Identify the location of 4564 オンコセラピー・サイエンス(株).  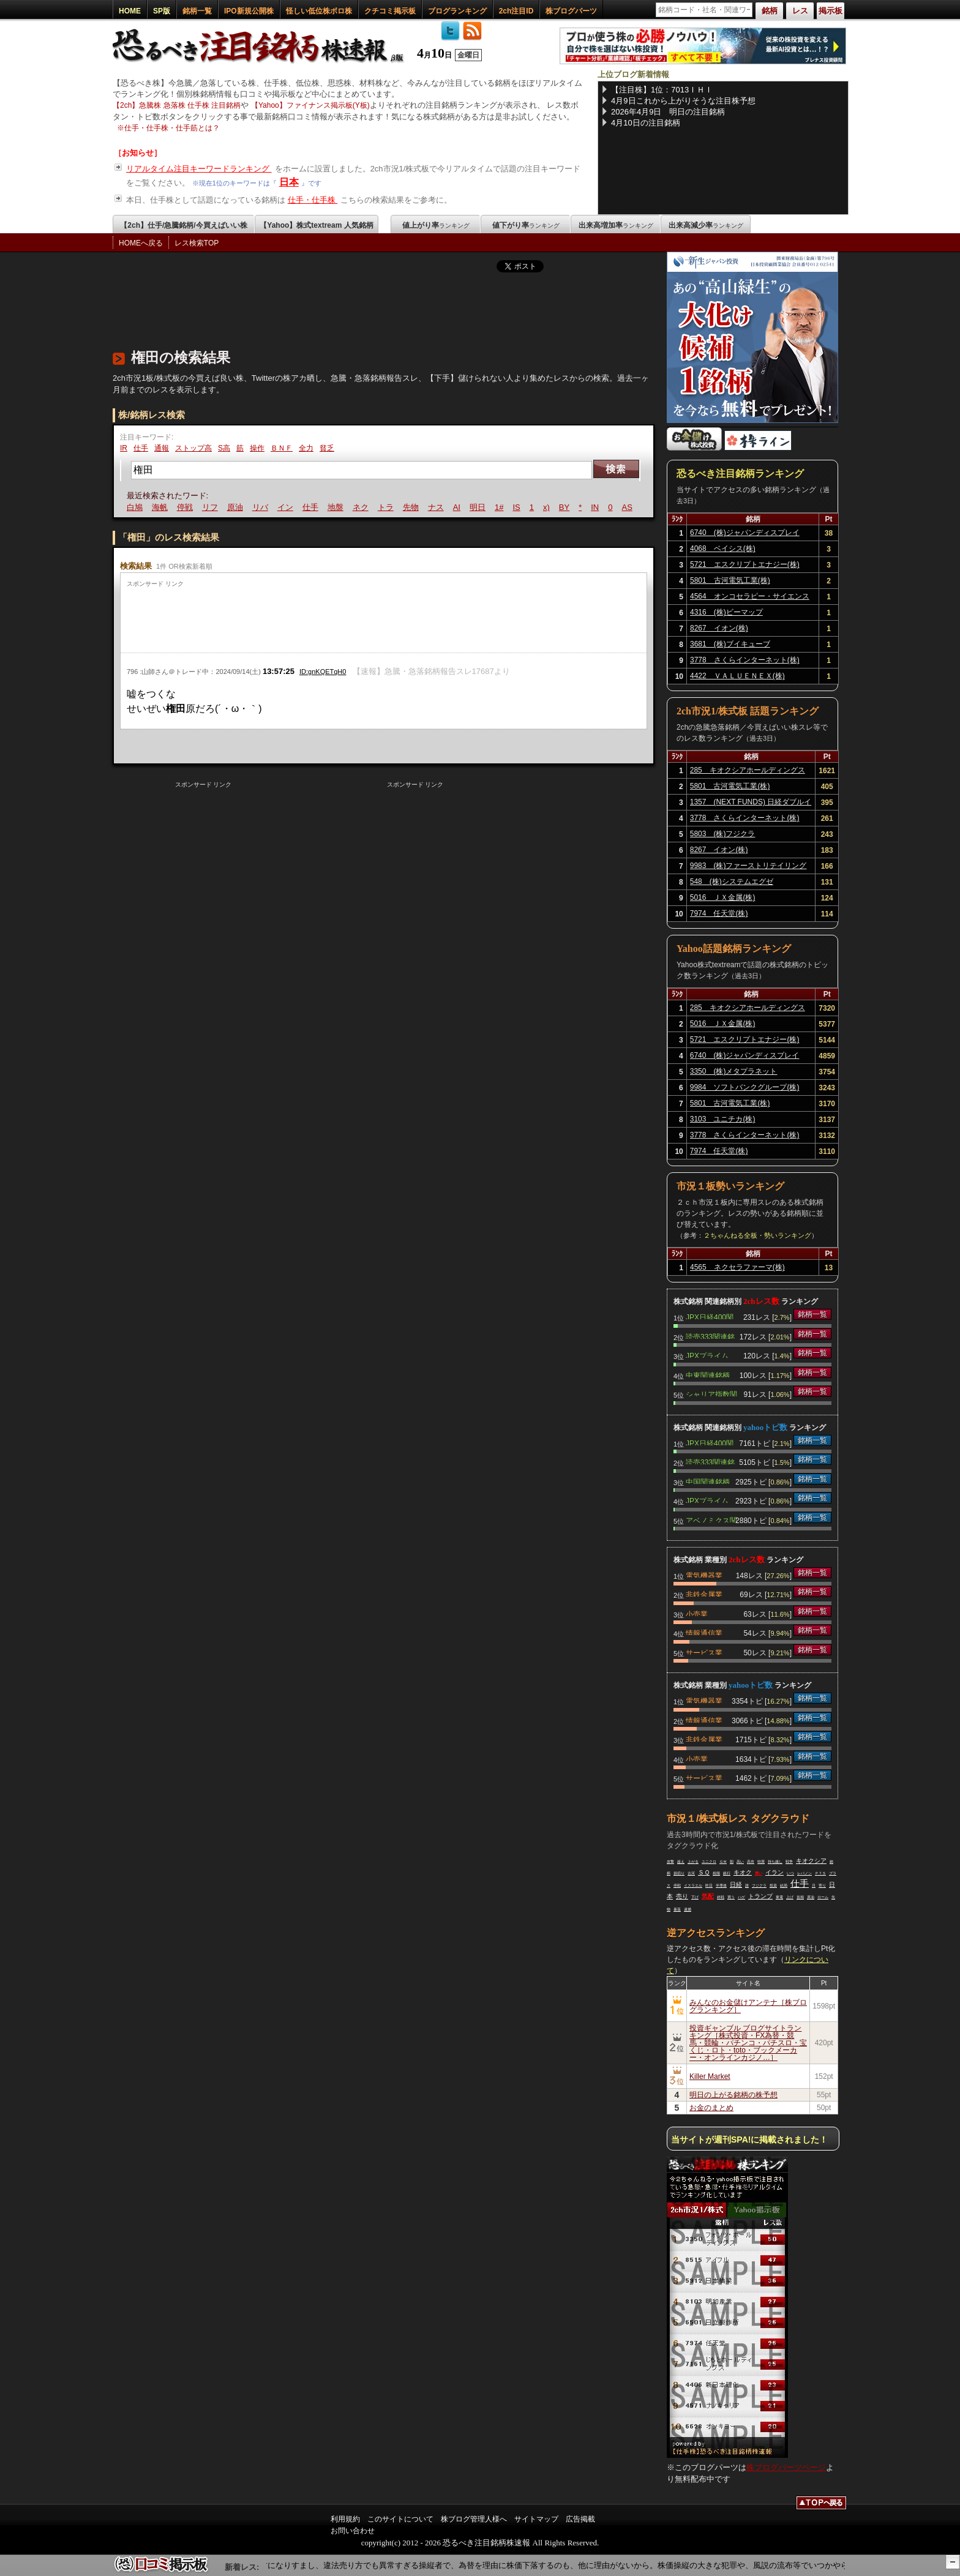
(749, 598).